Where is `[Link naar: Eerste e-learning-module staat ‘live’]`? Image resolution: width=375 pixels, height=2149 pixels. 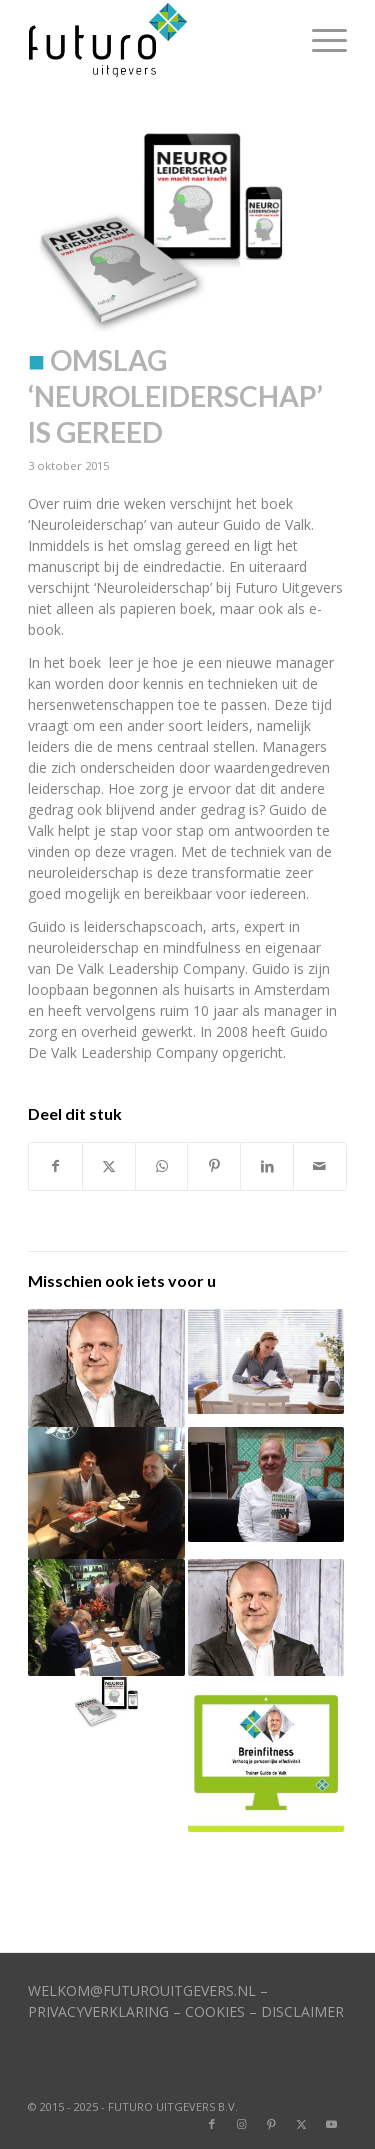
[Link naar: Eerste e-learning-module staat ‘live’] is located at coordinates (266, 1754).